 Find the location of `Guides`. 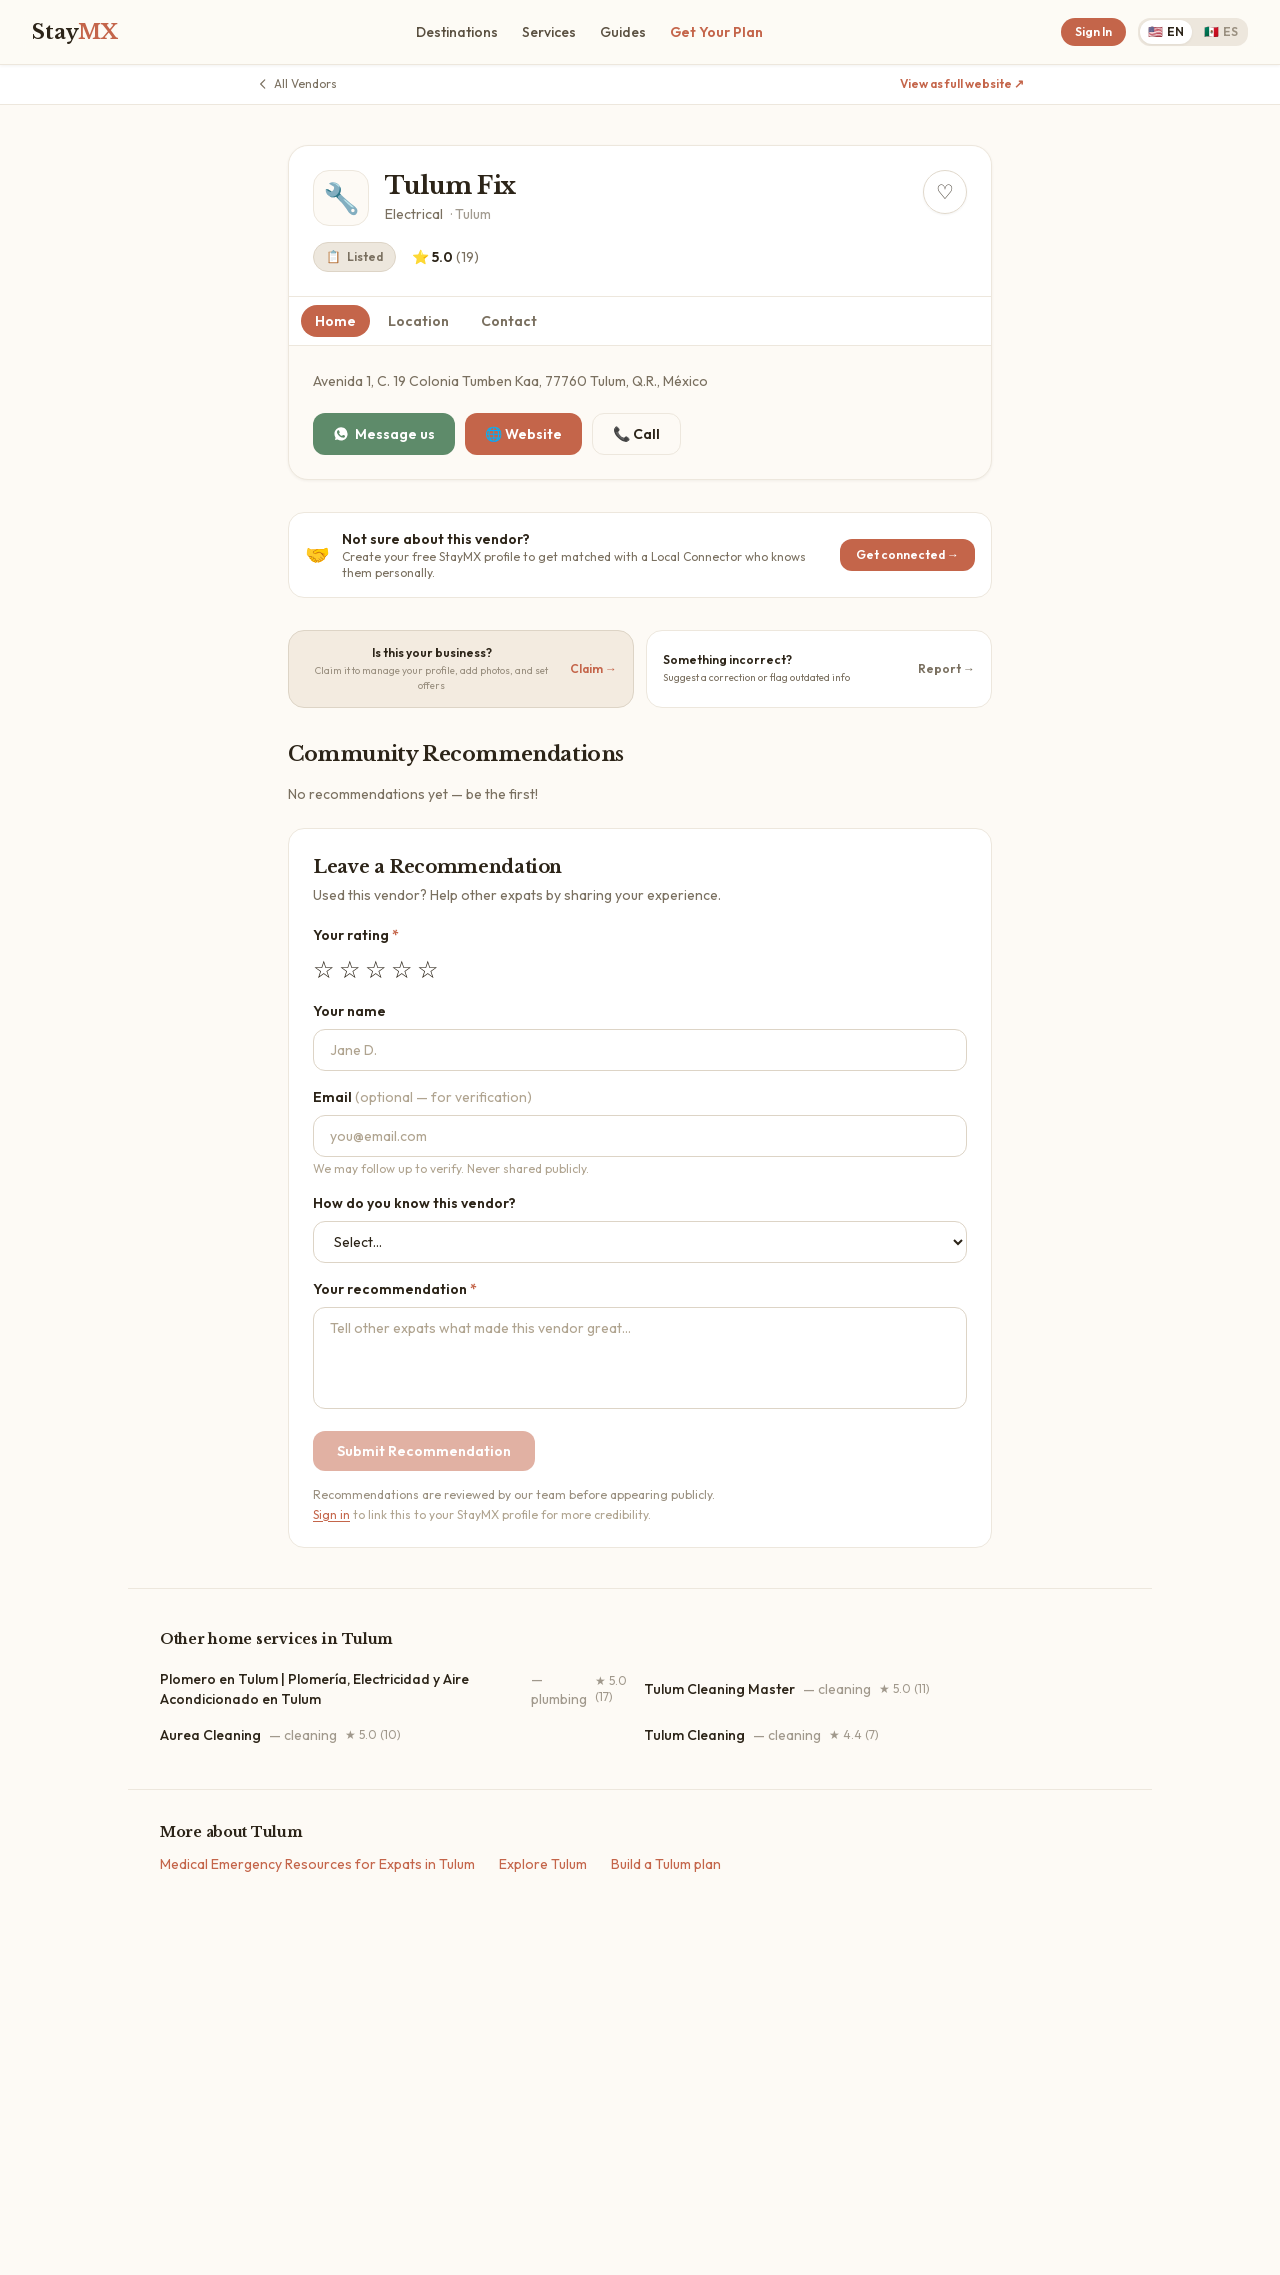

Guides is located at coordinates (623, 32).